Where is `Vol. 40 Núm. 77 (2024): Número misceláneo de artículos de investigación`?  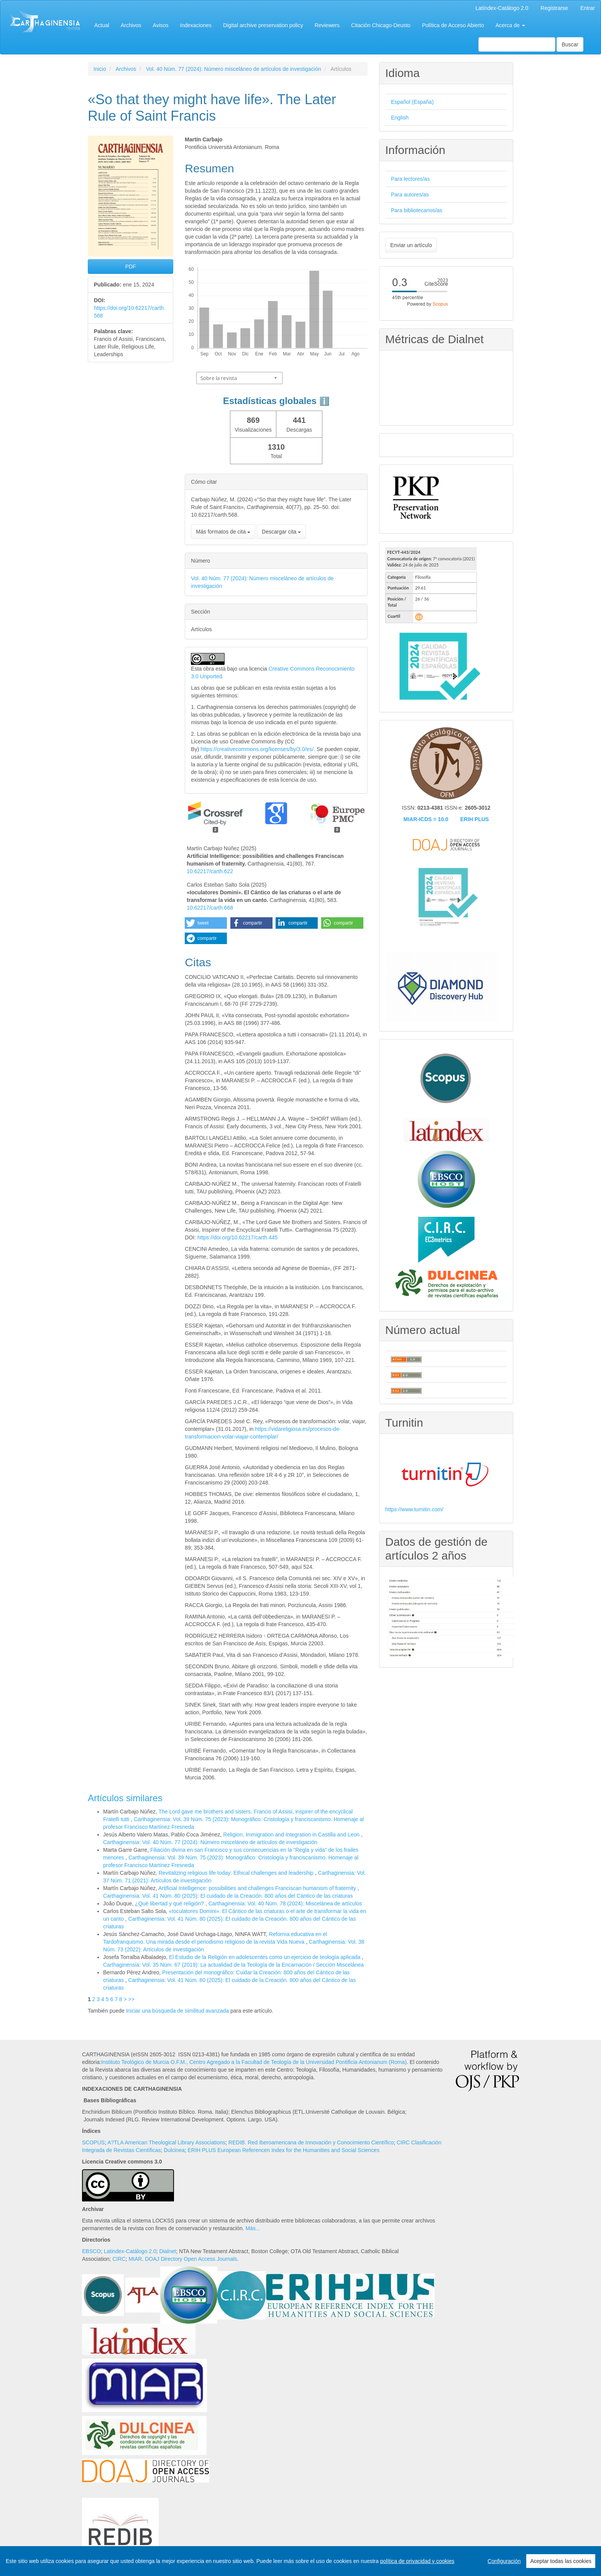
Vol. 40 Núm. 77 (2024): Número misceláneo de artículos de investigación is located at coordinates (233, 69).